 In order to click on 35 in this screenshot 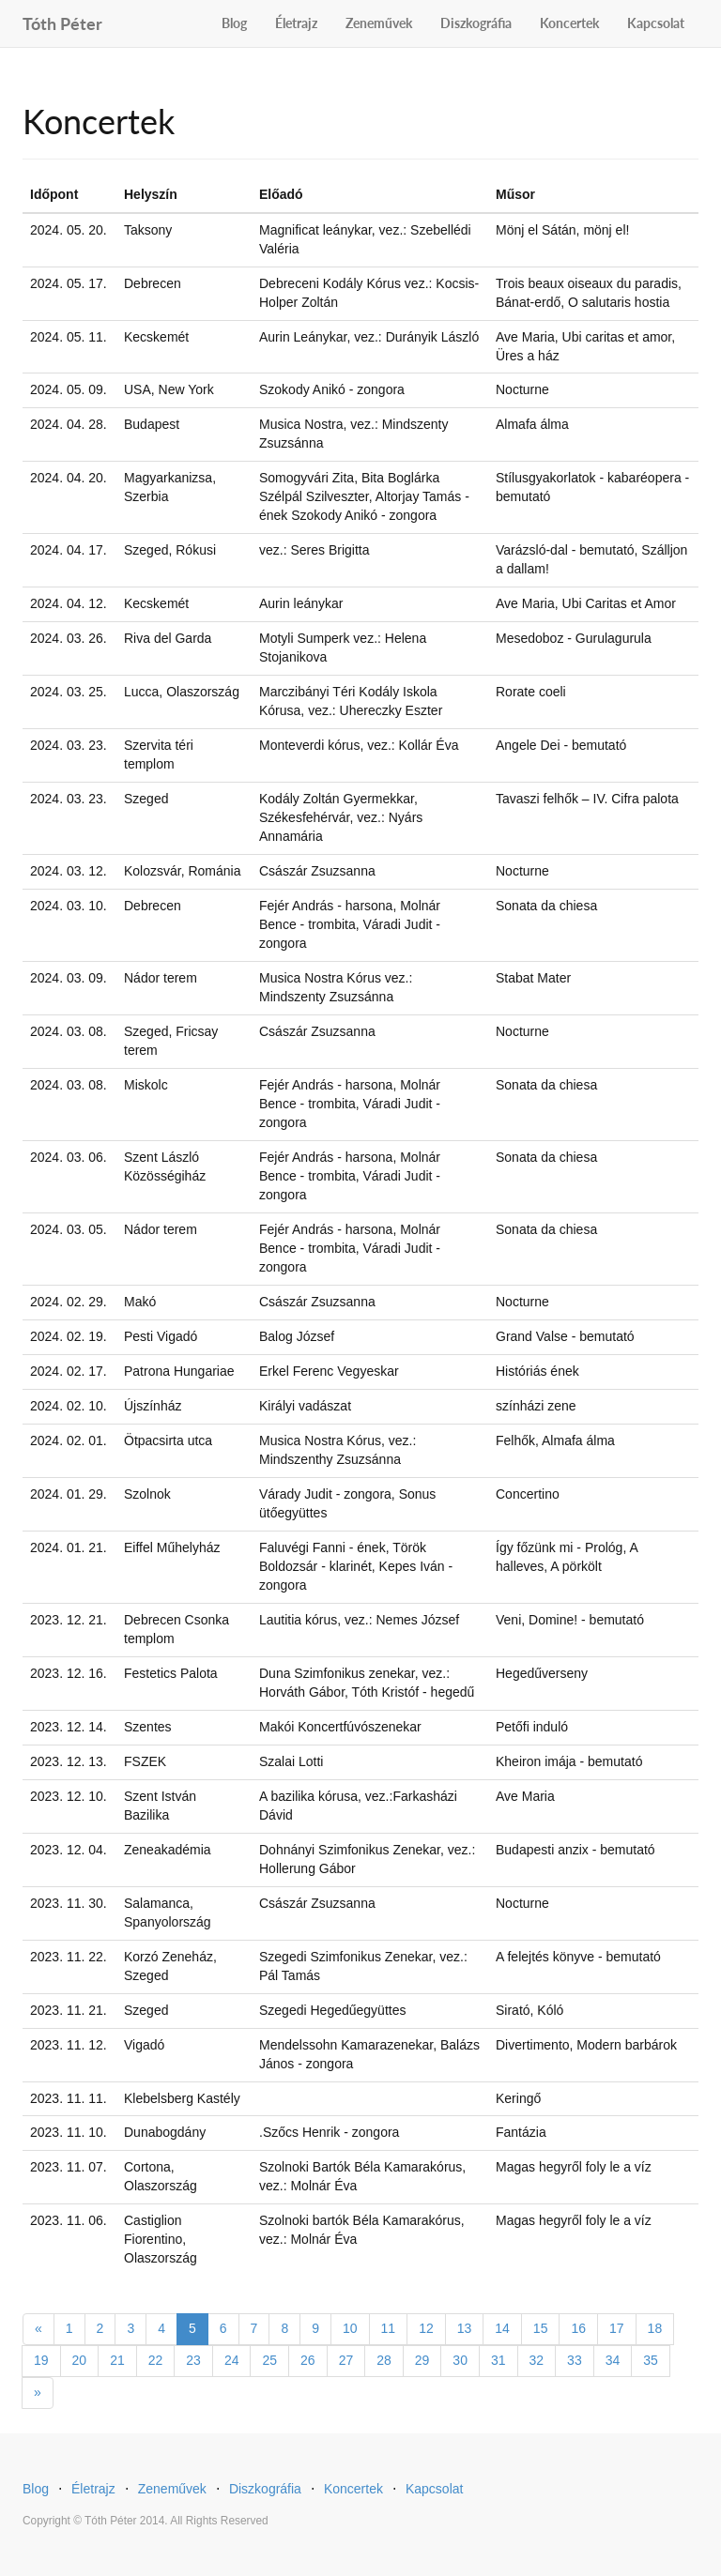, I will do `click(650, 2360)`.